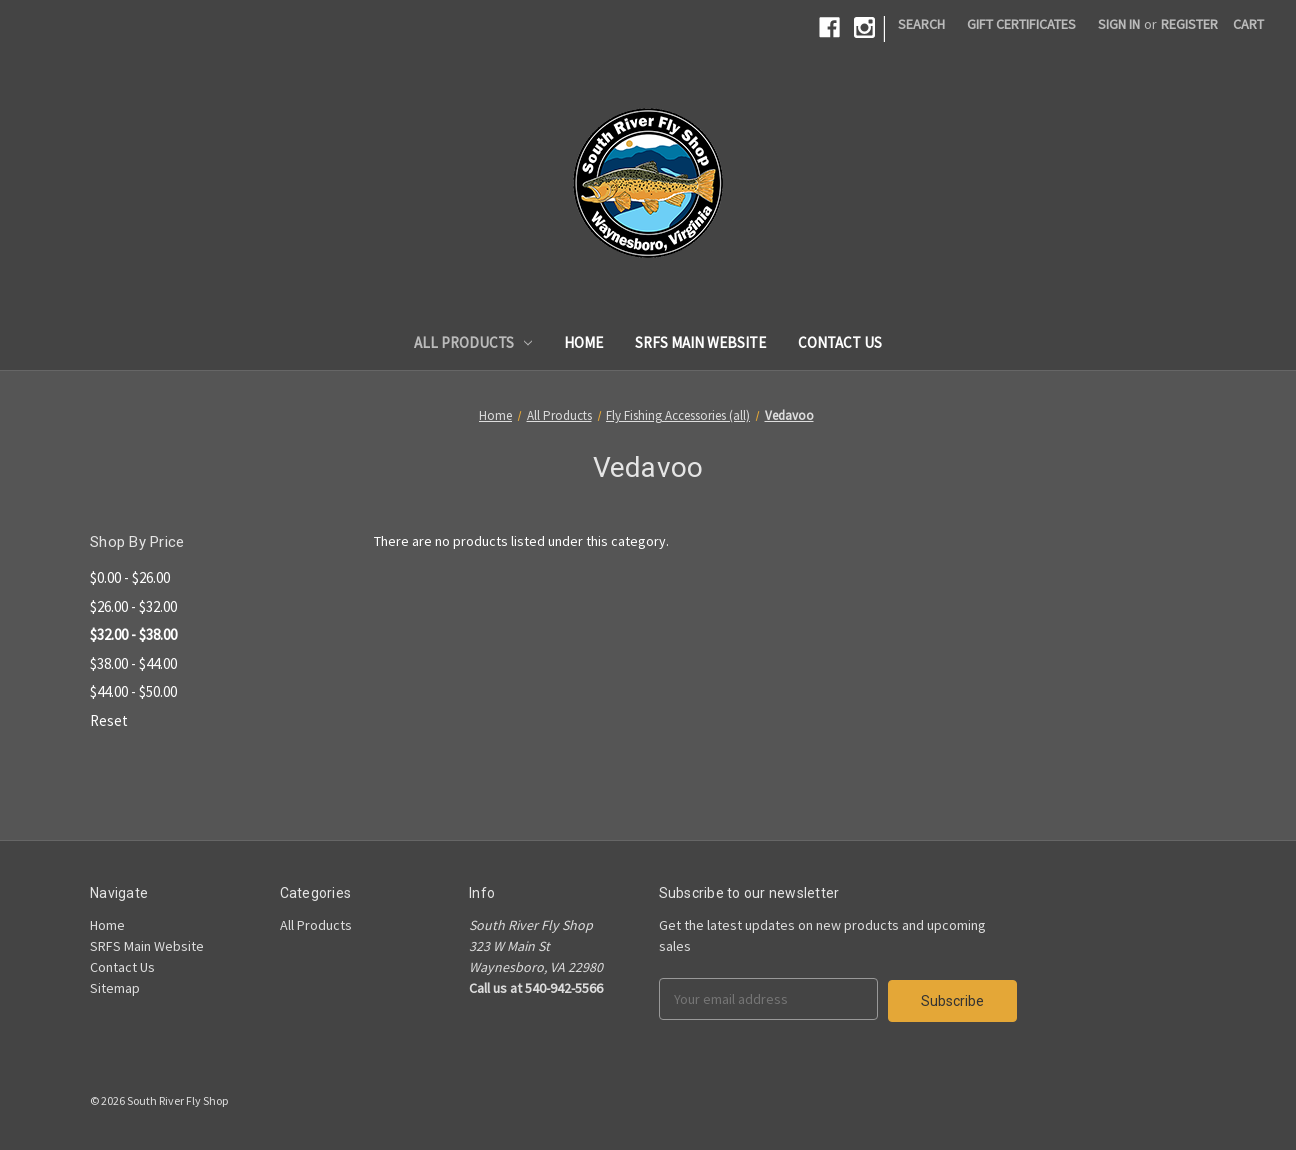 This screenshot has height=1150, width=1296. What do you see at coordinates (1248, 24) in the screenshot?
I see `[Cart]` at bounding box center [1248, 24].